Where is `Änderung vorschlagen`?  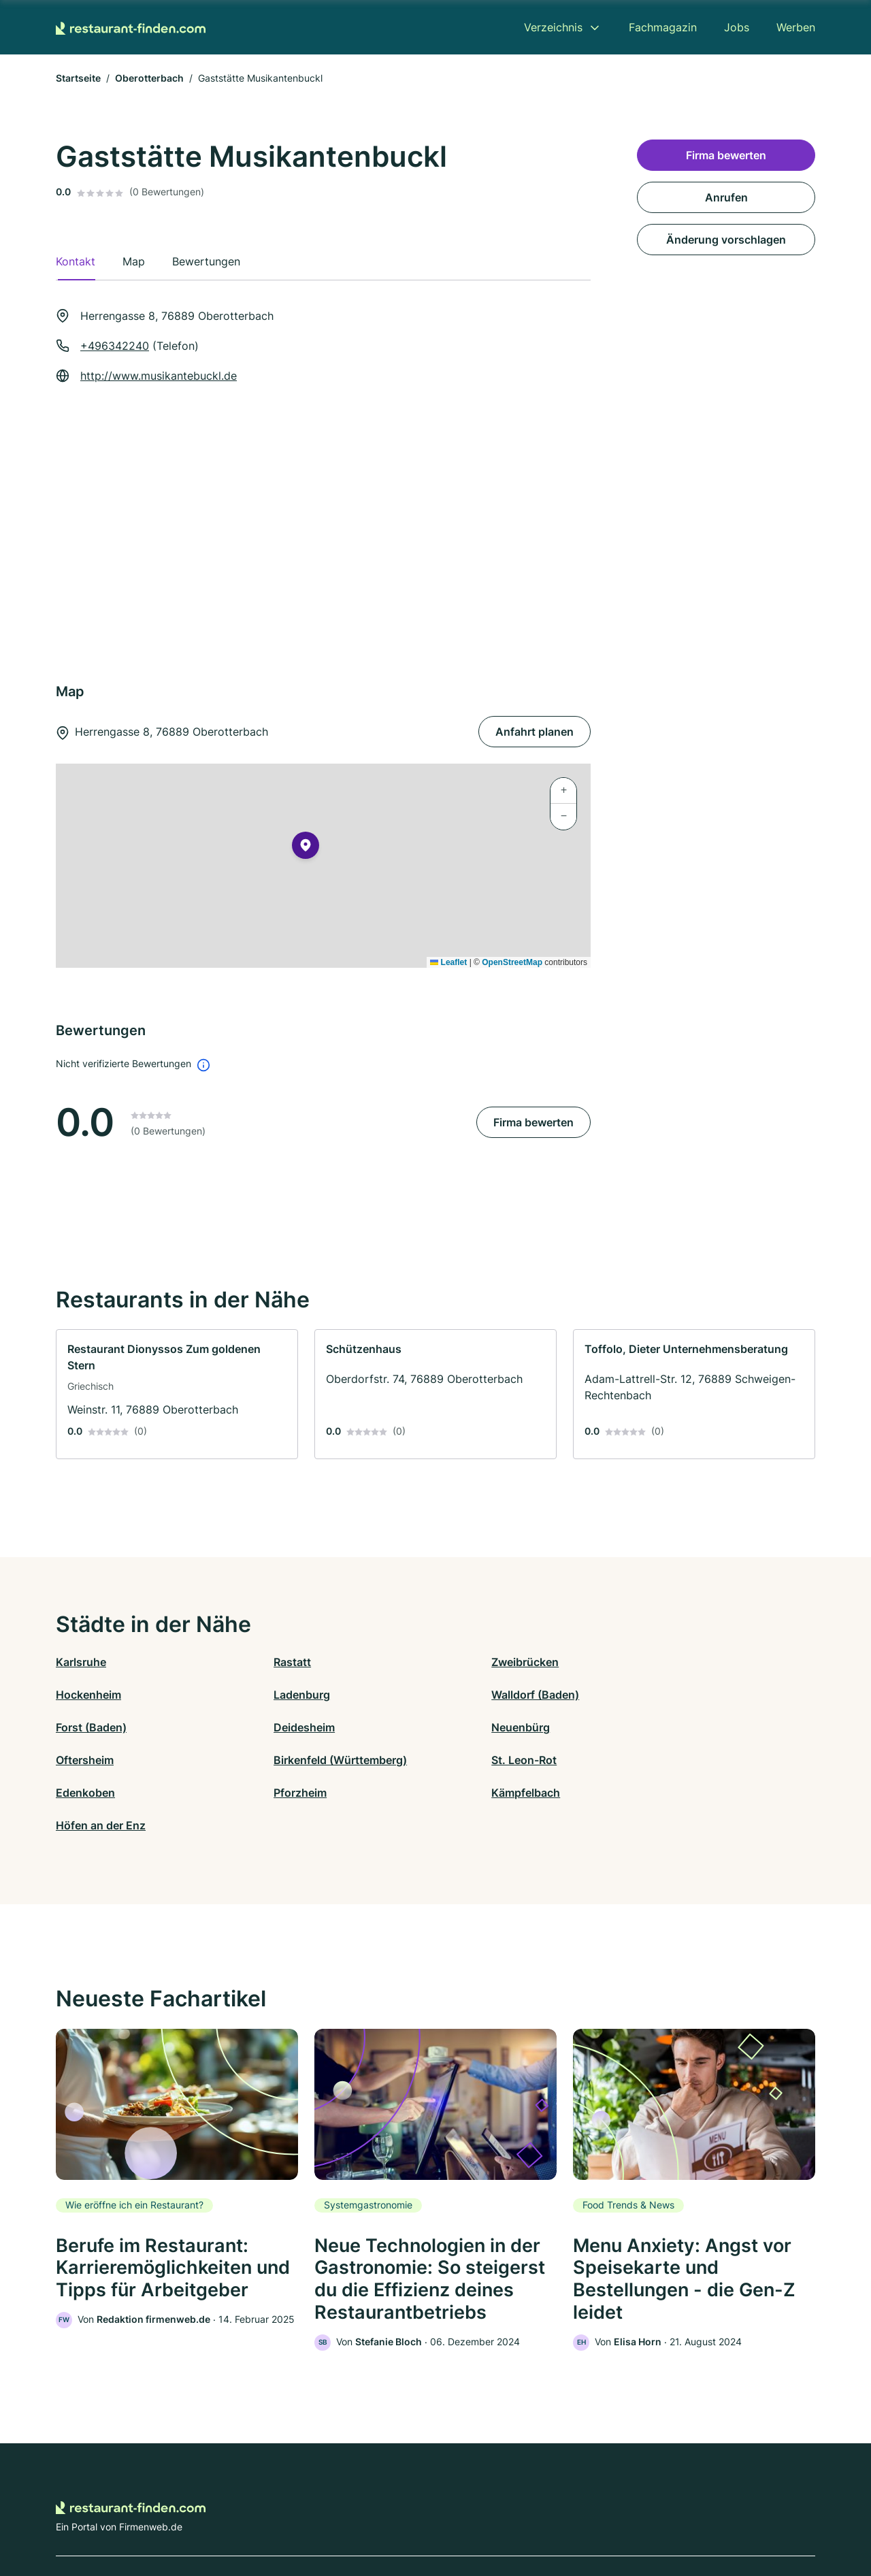
Änderung vorschlagen is located at coordinates (726, 239).